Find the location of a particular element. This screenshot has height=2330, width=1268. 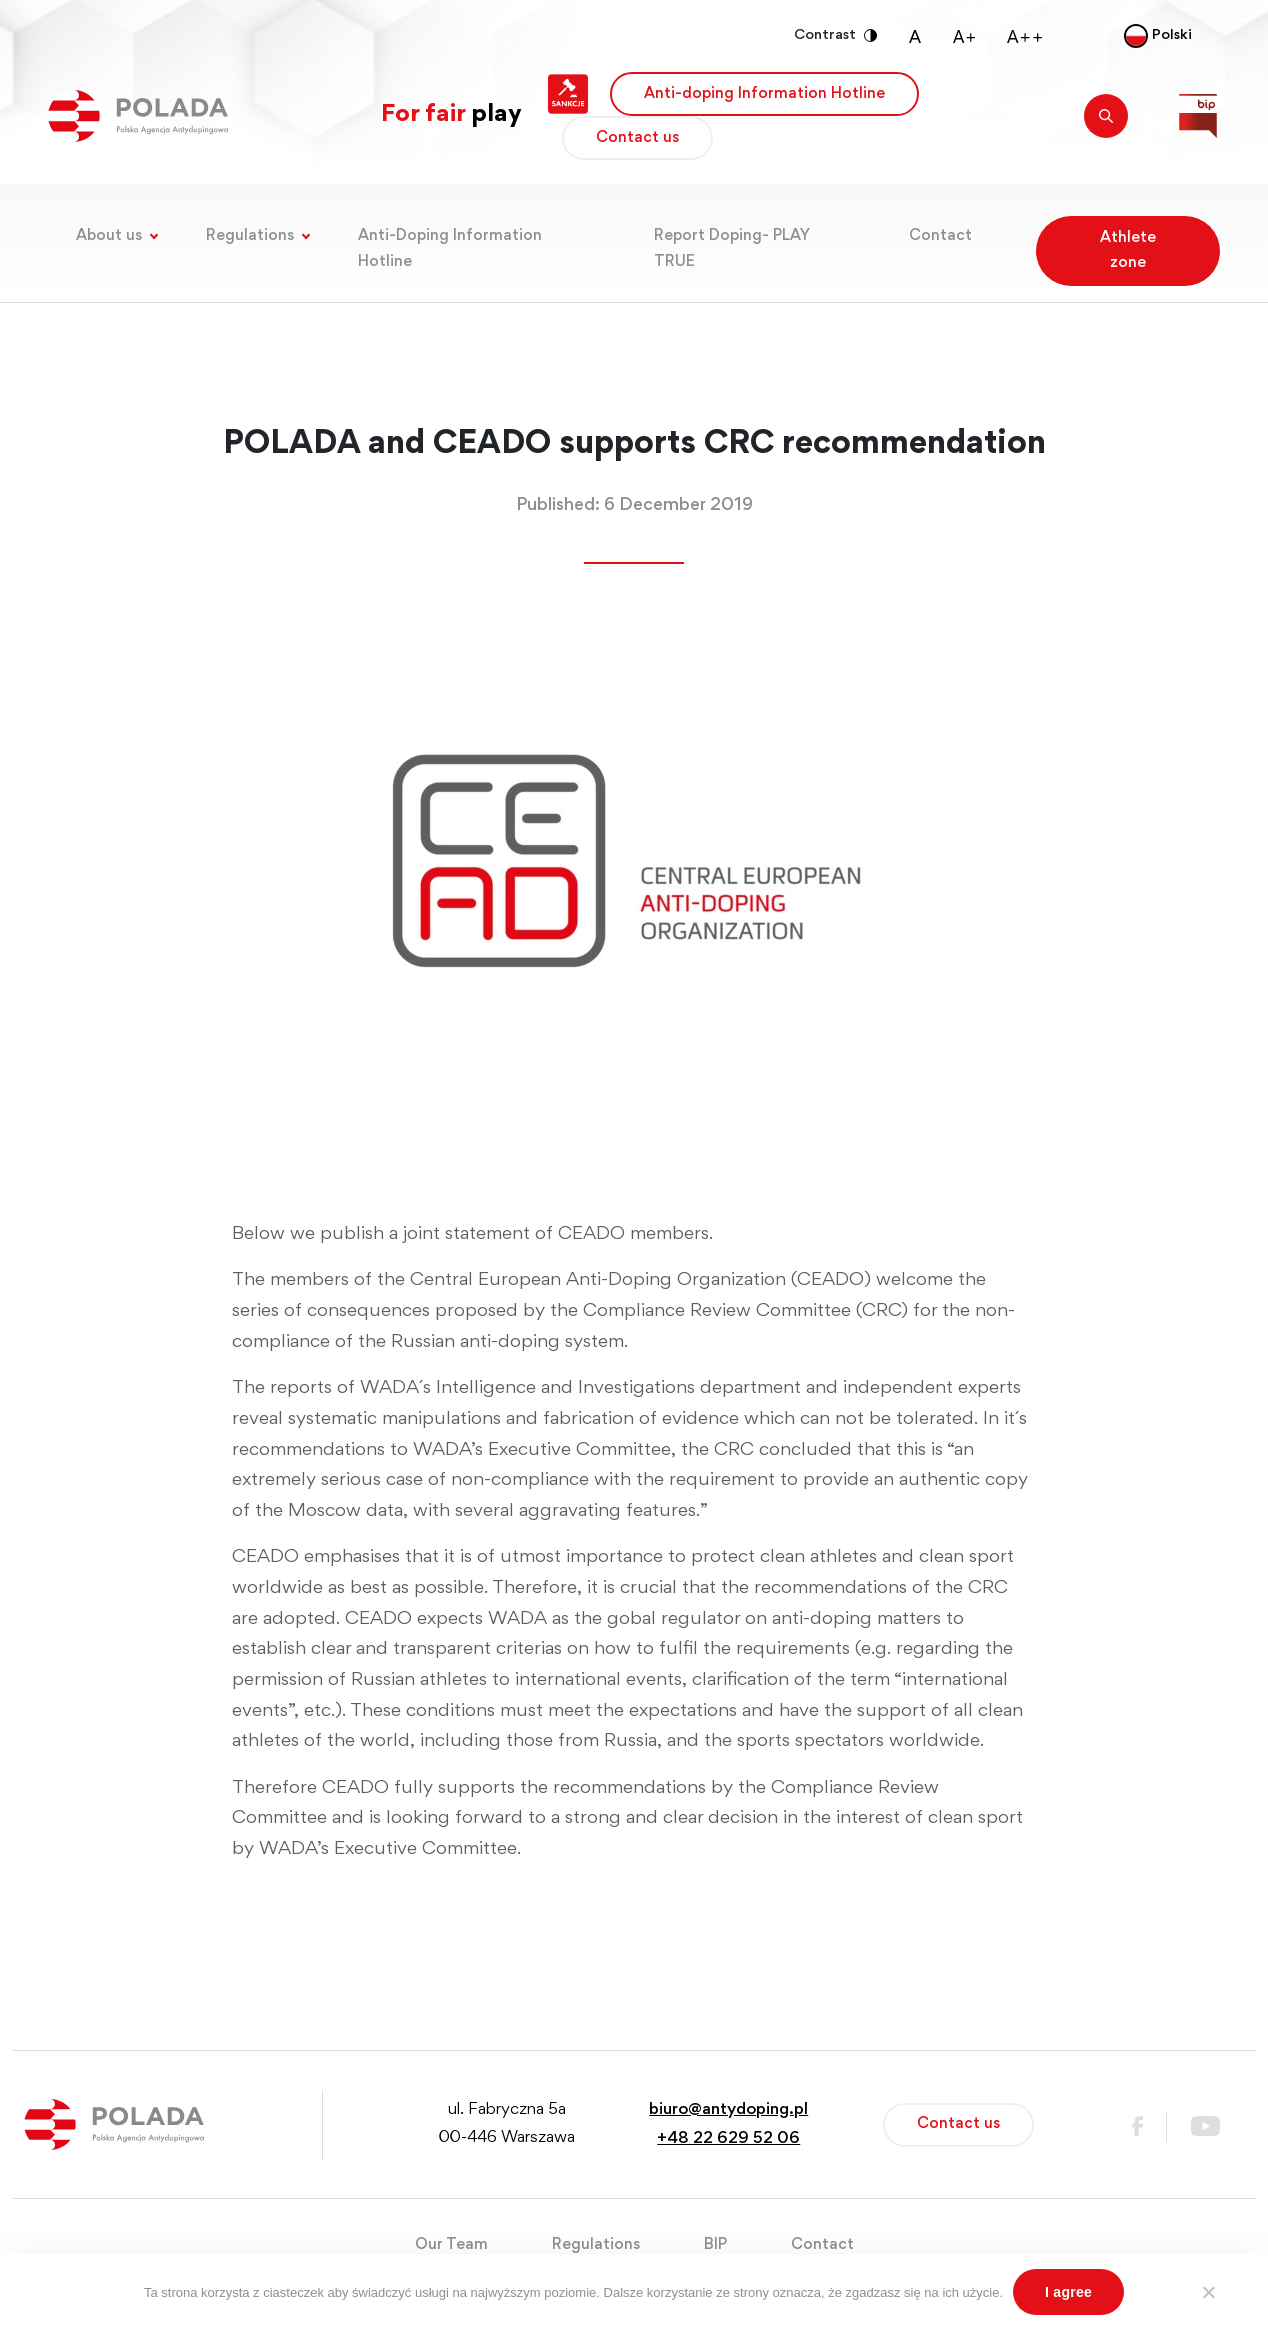

Athlete zone is located at coordinates (1128, 250).